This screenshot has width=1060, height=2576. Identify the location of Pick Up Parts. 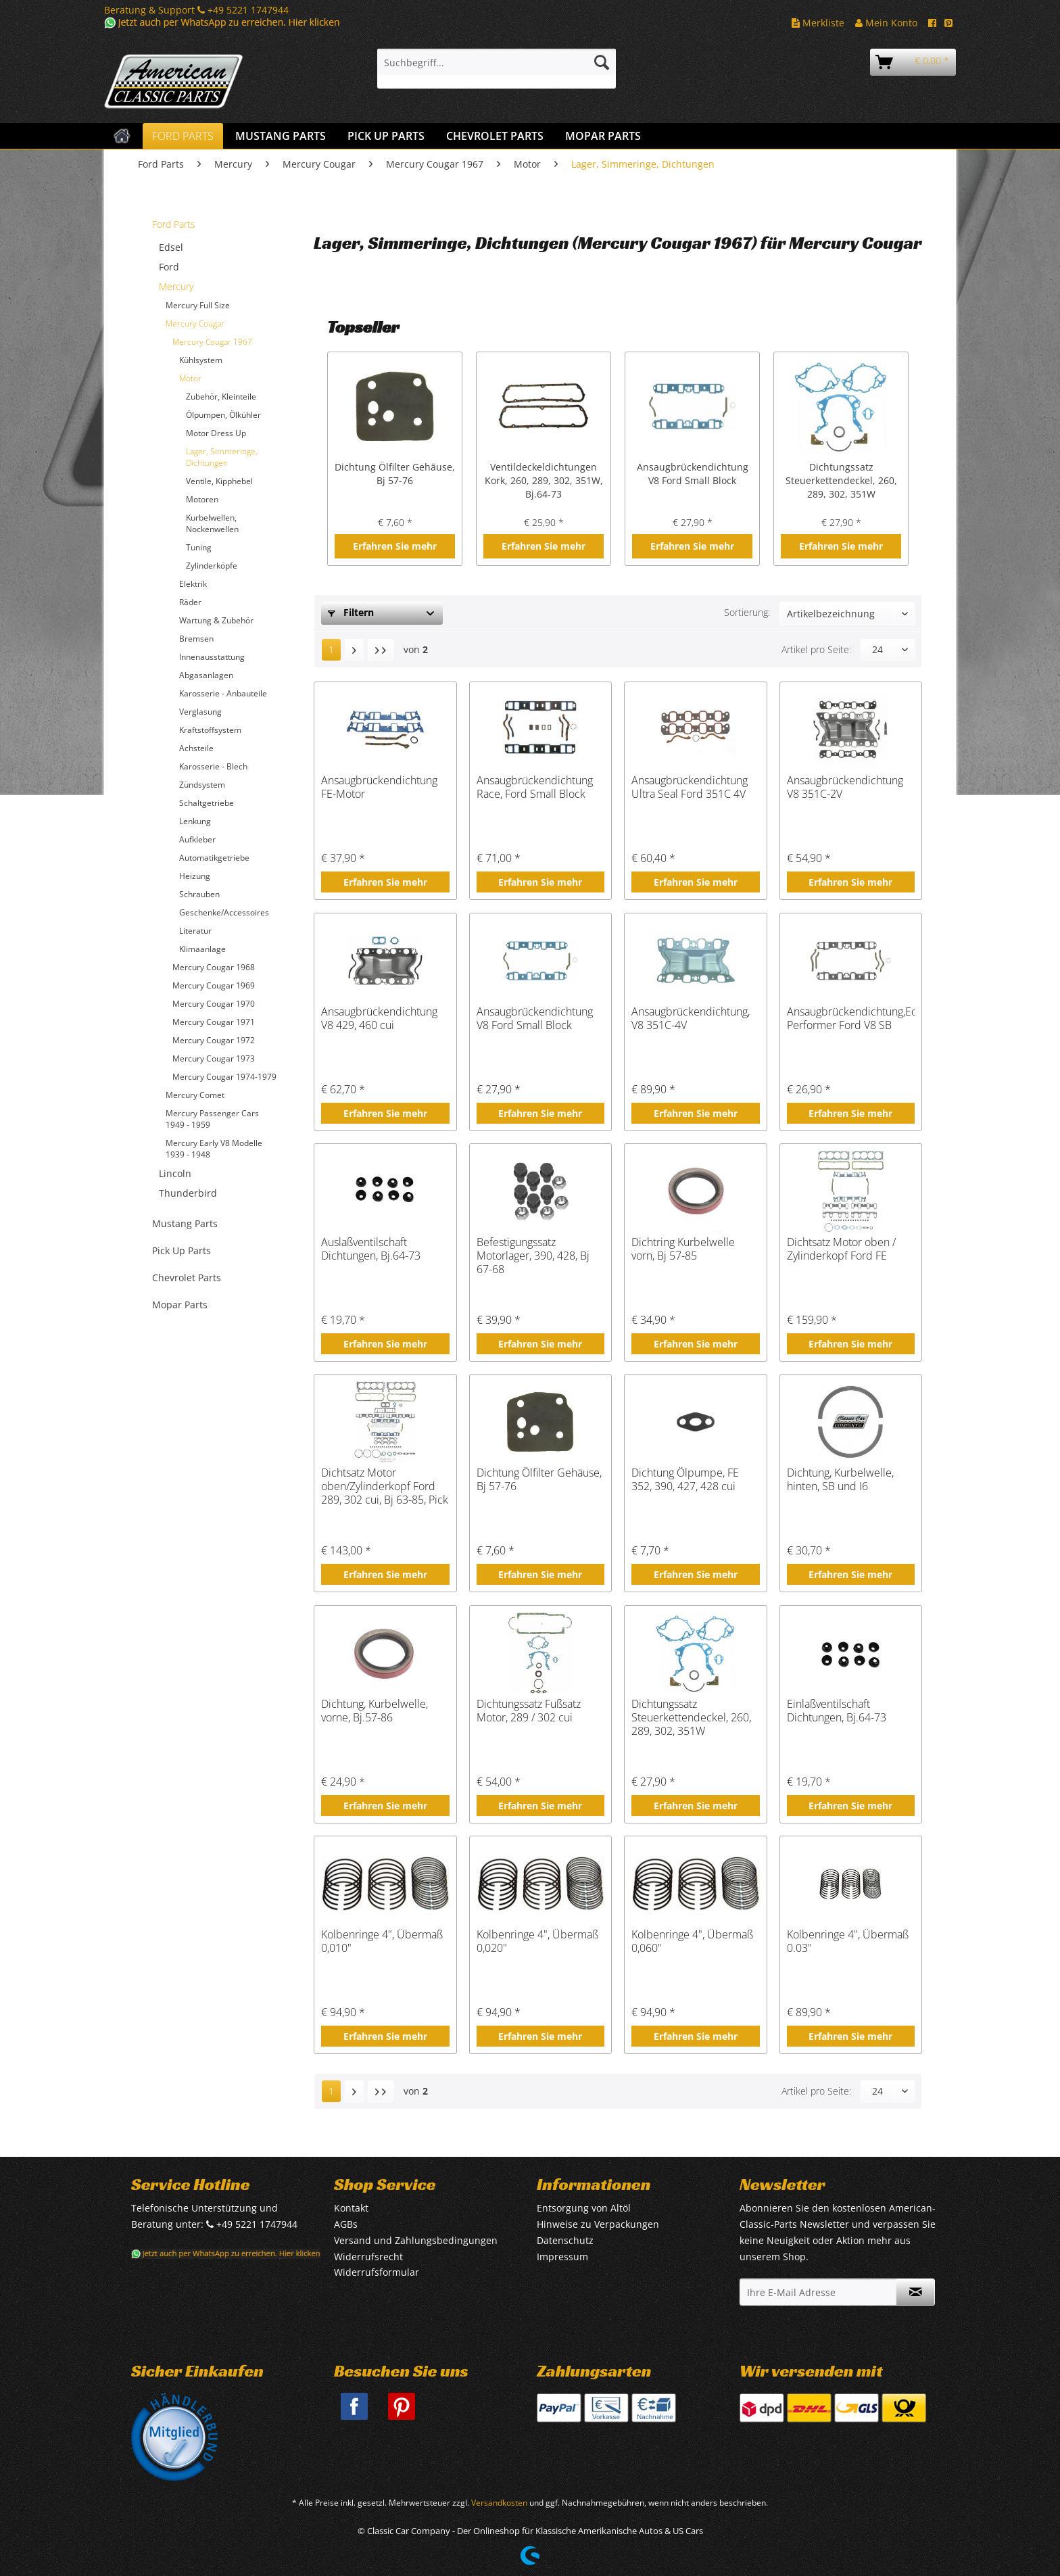
(181, 1250).